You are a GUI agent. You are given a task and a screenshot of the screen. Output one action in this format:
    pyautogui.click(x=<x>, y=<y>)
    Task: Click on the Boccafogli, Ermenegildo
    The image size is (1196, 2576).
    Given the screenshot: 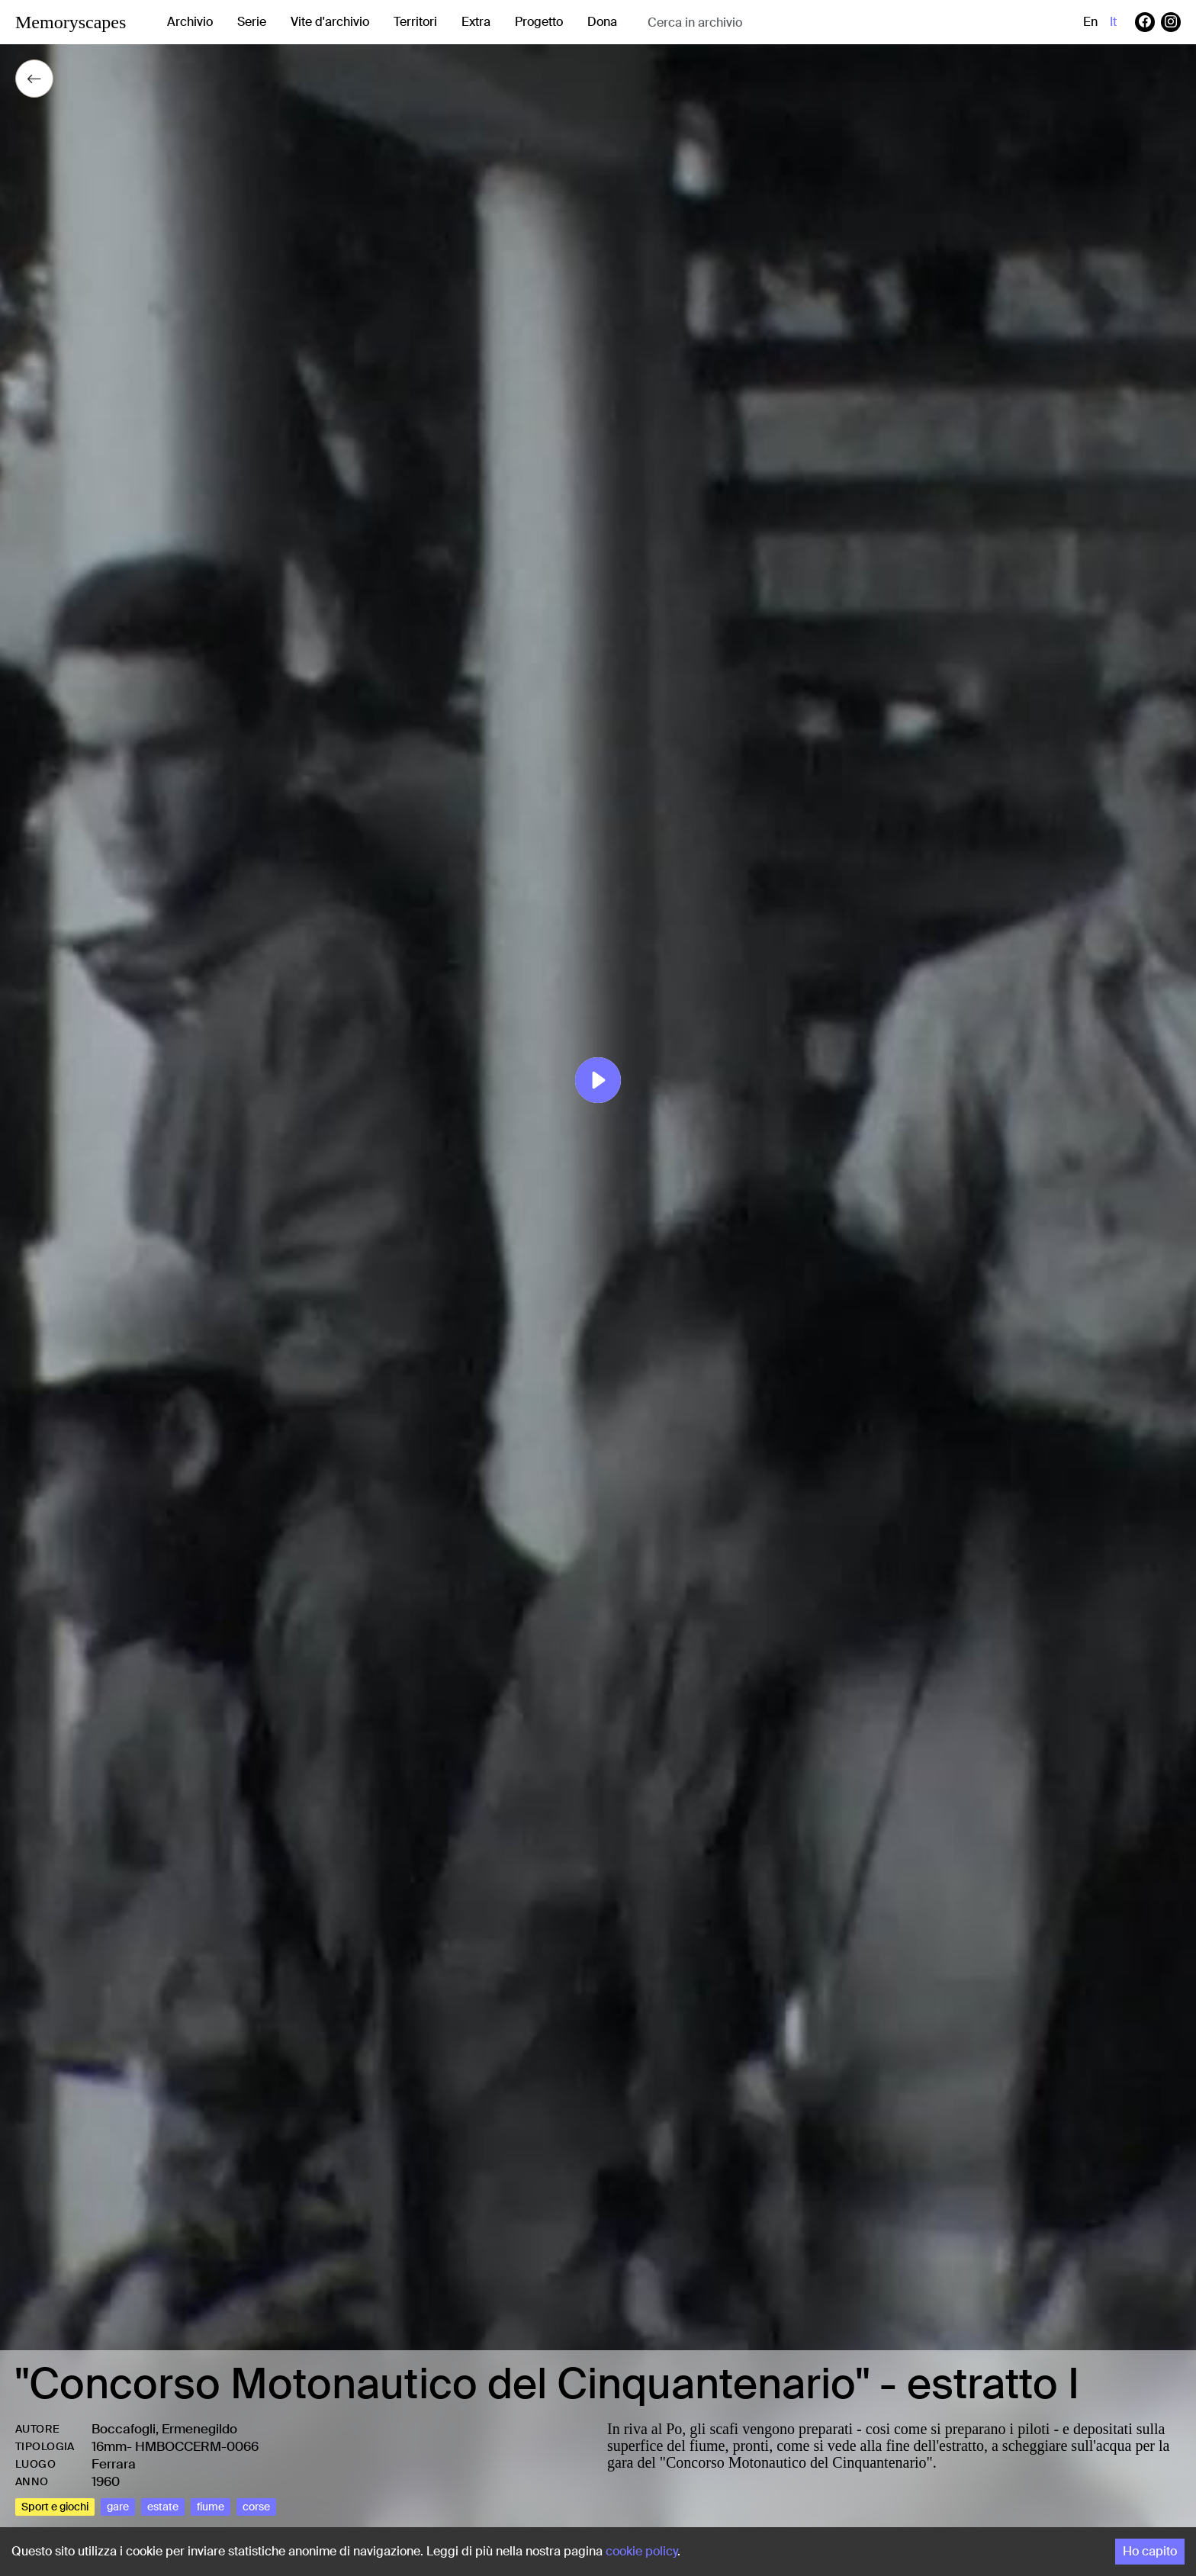 What is the action you would take?
    pyautogui.click(x=164, y=2428)
    